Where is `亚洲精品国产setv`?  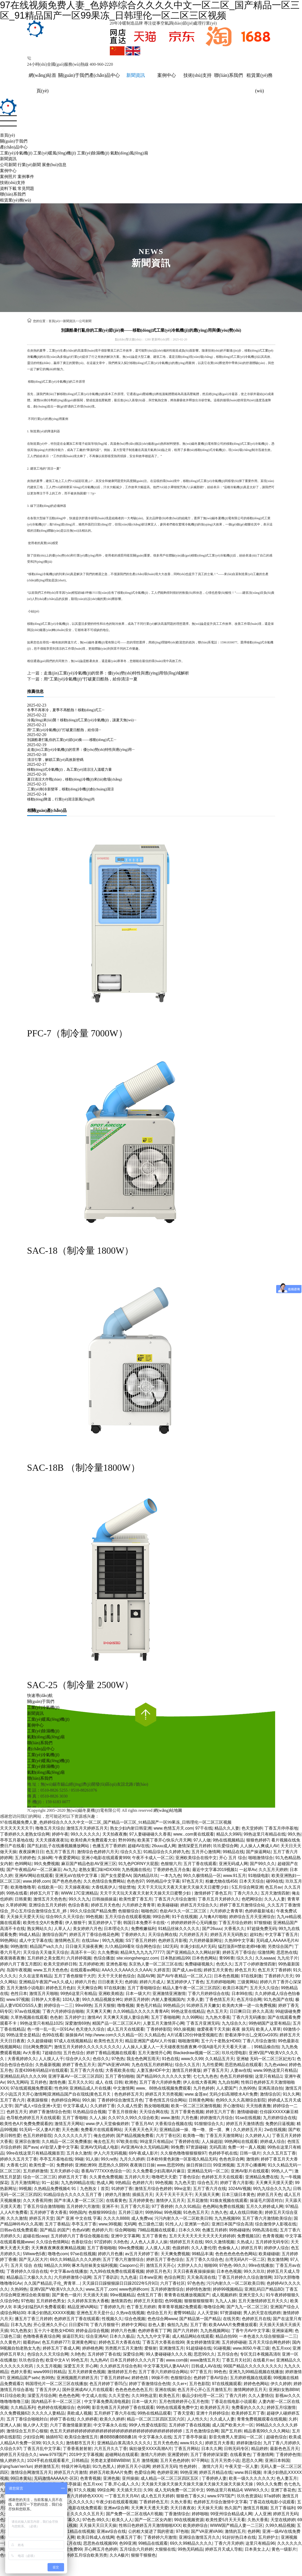 亚洲精品国产setv is located at coordinates (23, 2377).